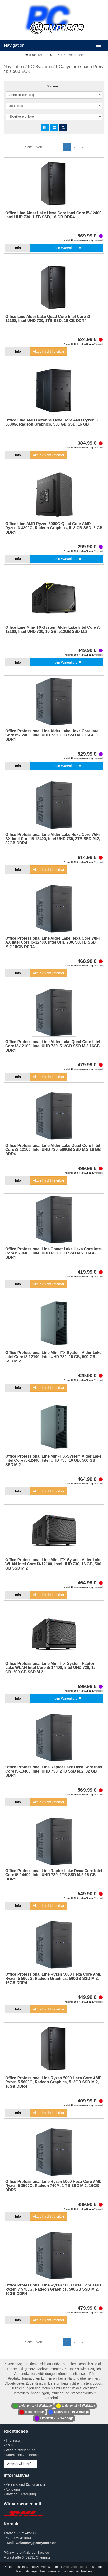 The image size is (108, 2576). I want to click on Versand und Zahlungsarten, so click(25, 2484).